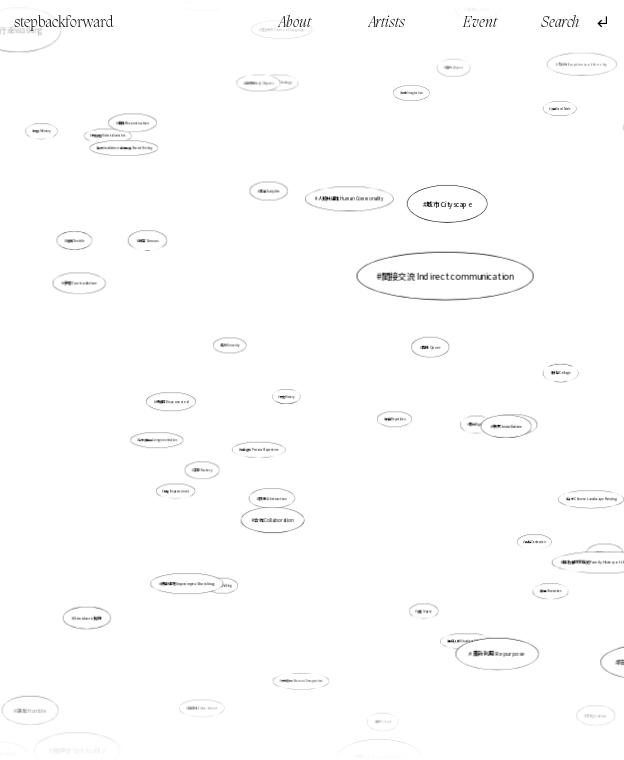  What do you see at coordinates (454, 68) in the screenshot?
I see `賤斥 Abject` at bounding box center [454, 68].